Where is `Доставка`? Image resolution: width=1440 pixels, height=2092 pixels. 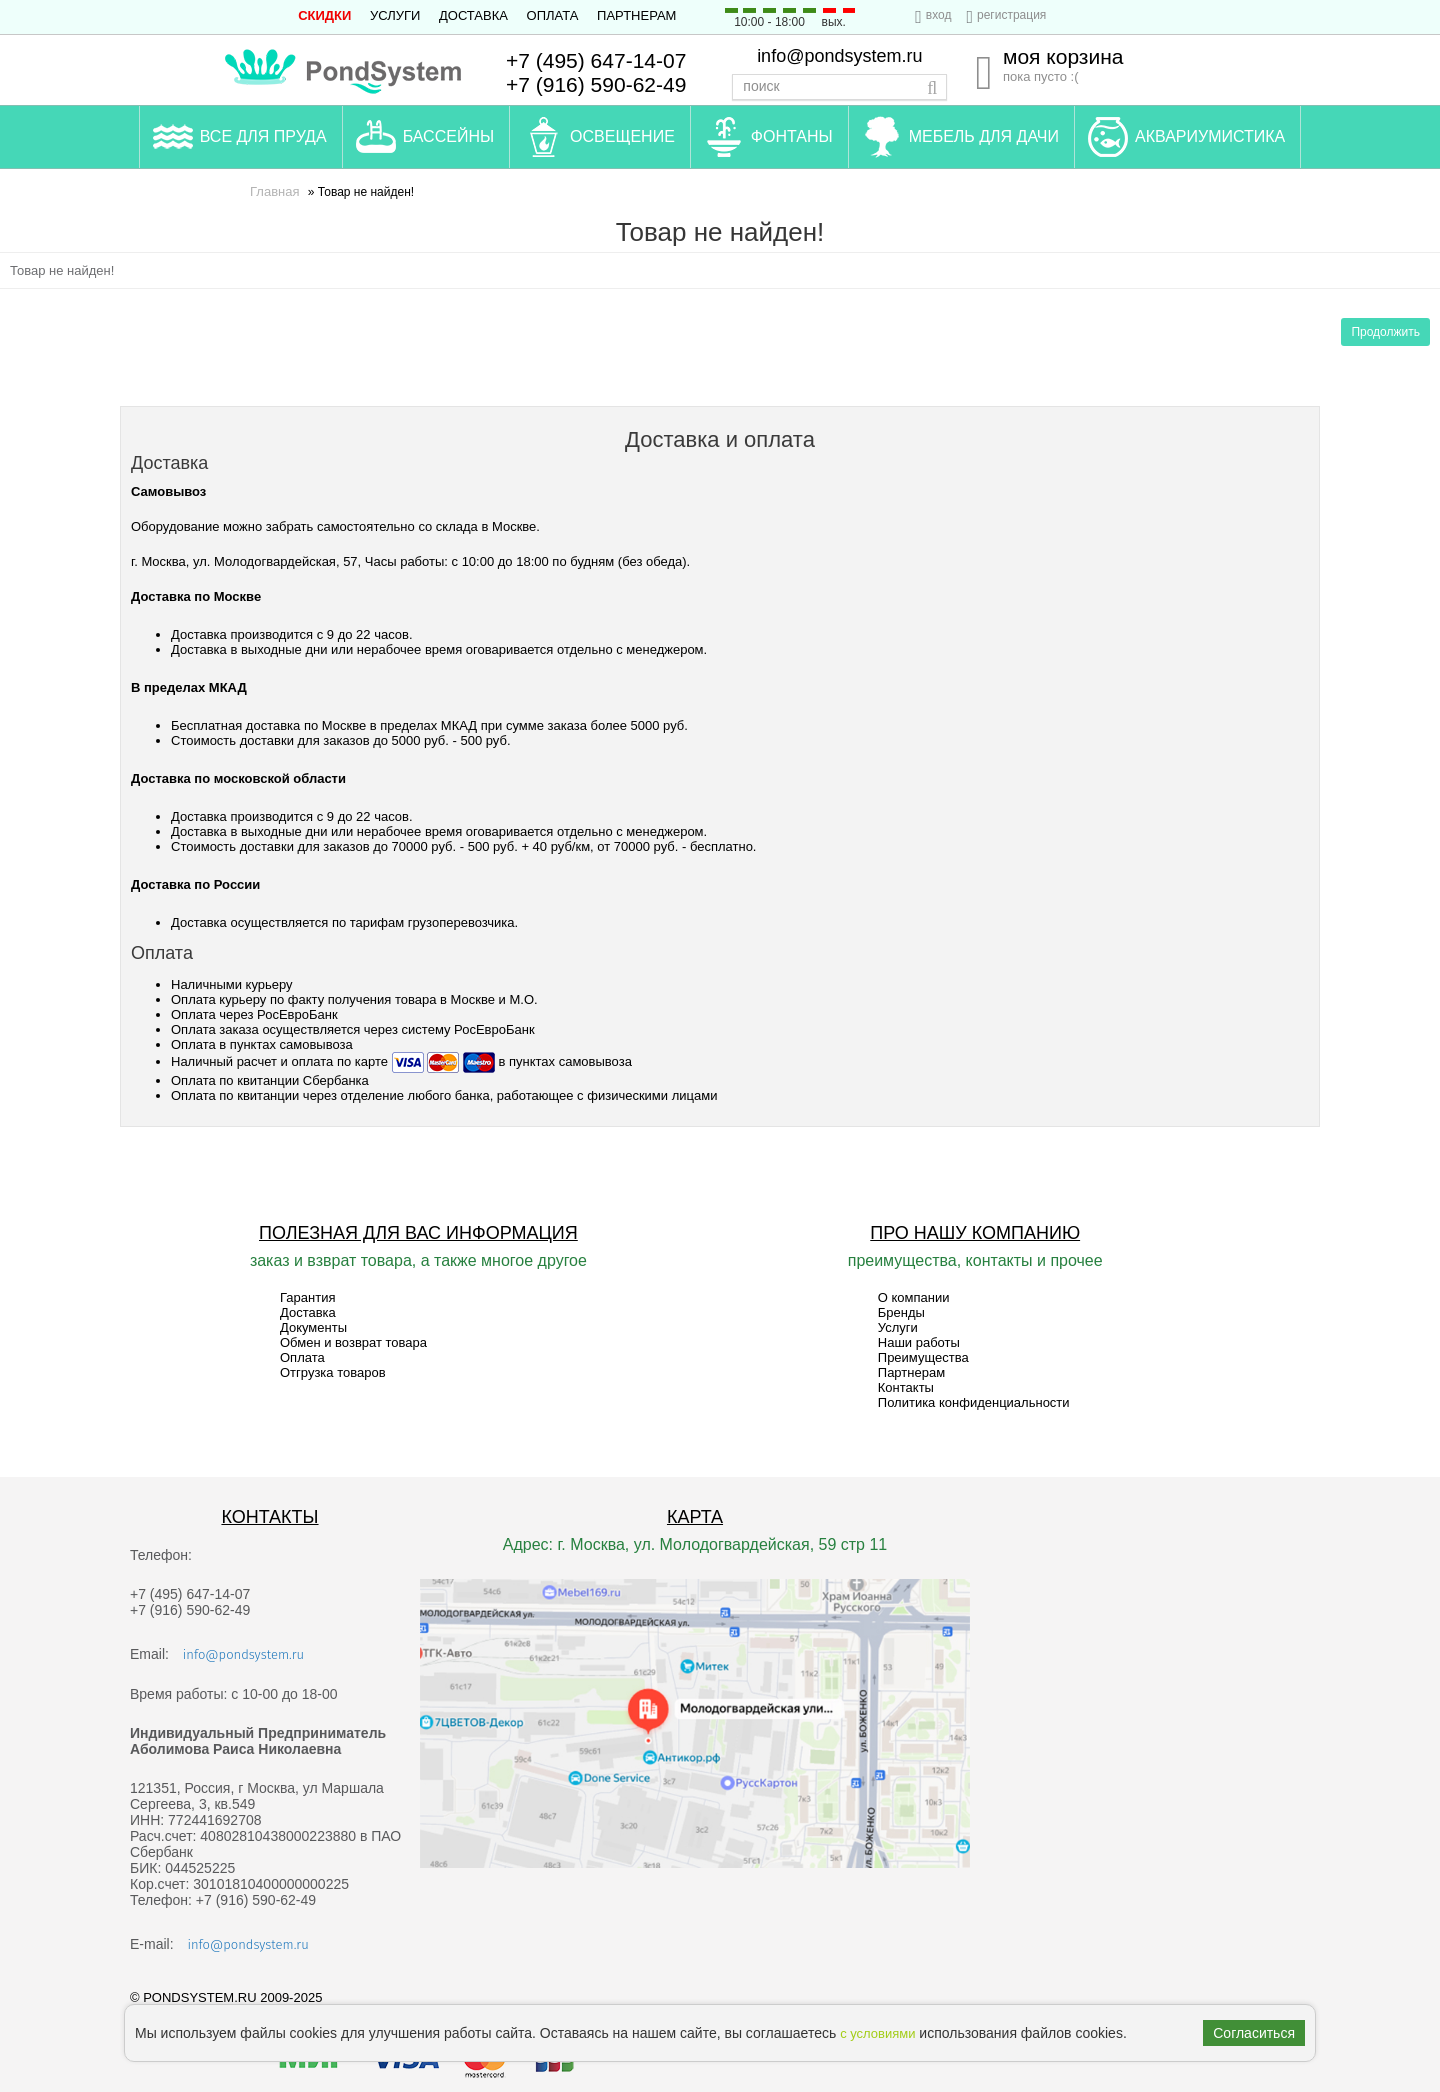
Доставка is located at coordinates (473, 15).